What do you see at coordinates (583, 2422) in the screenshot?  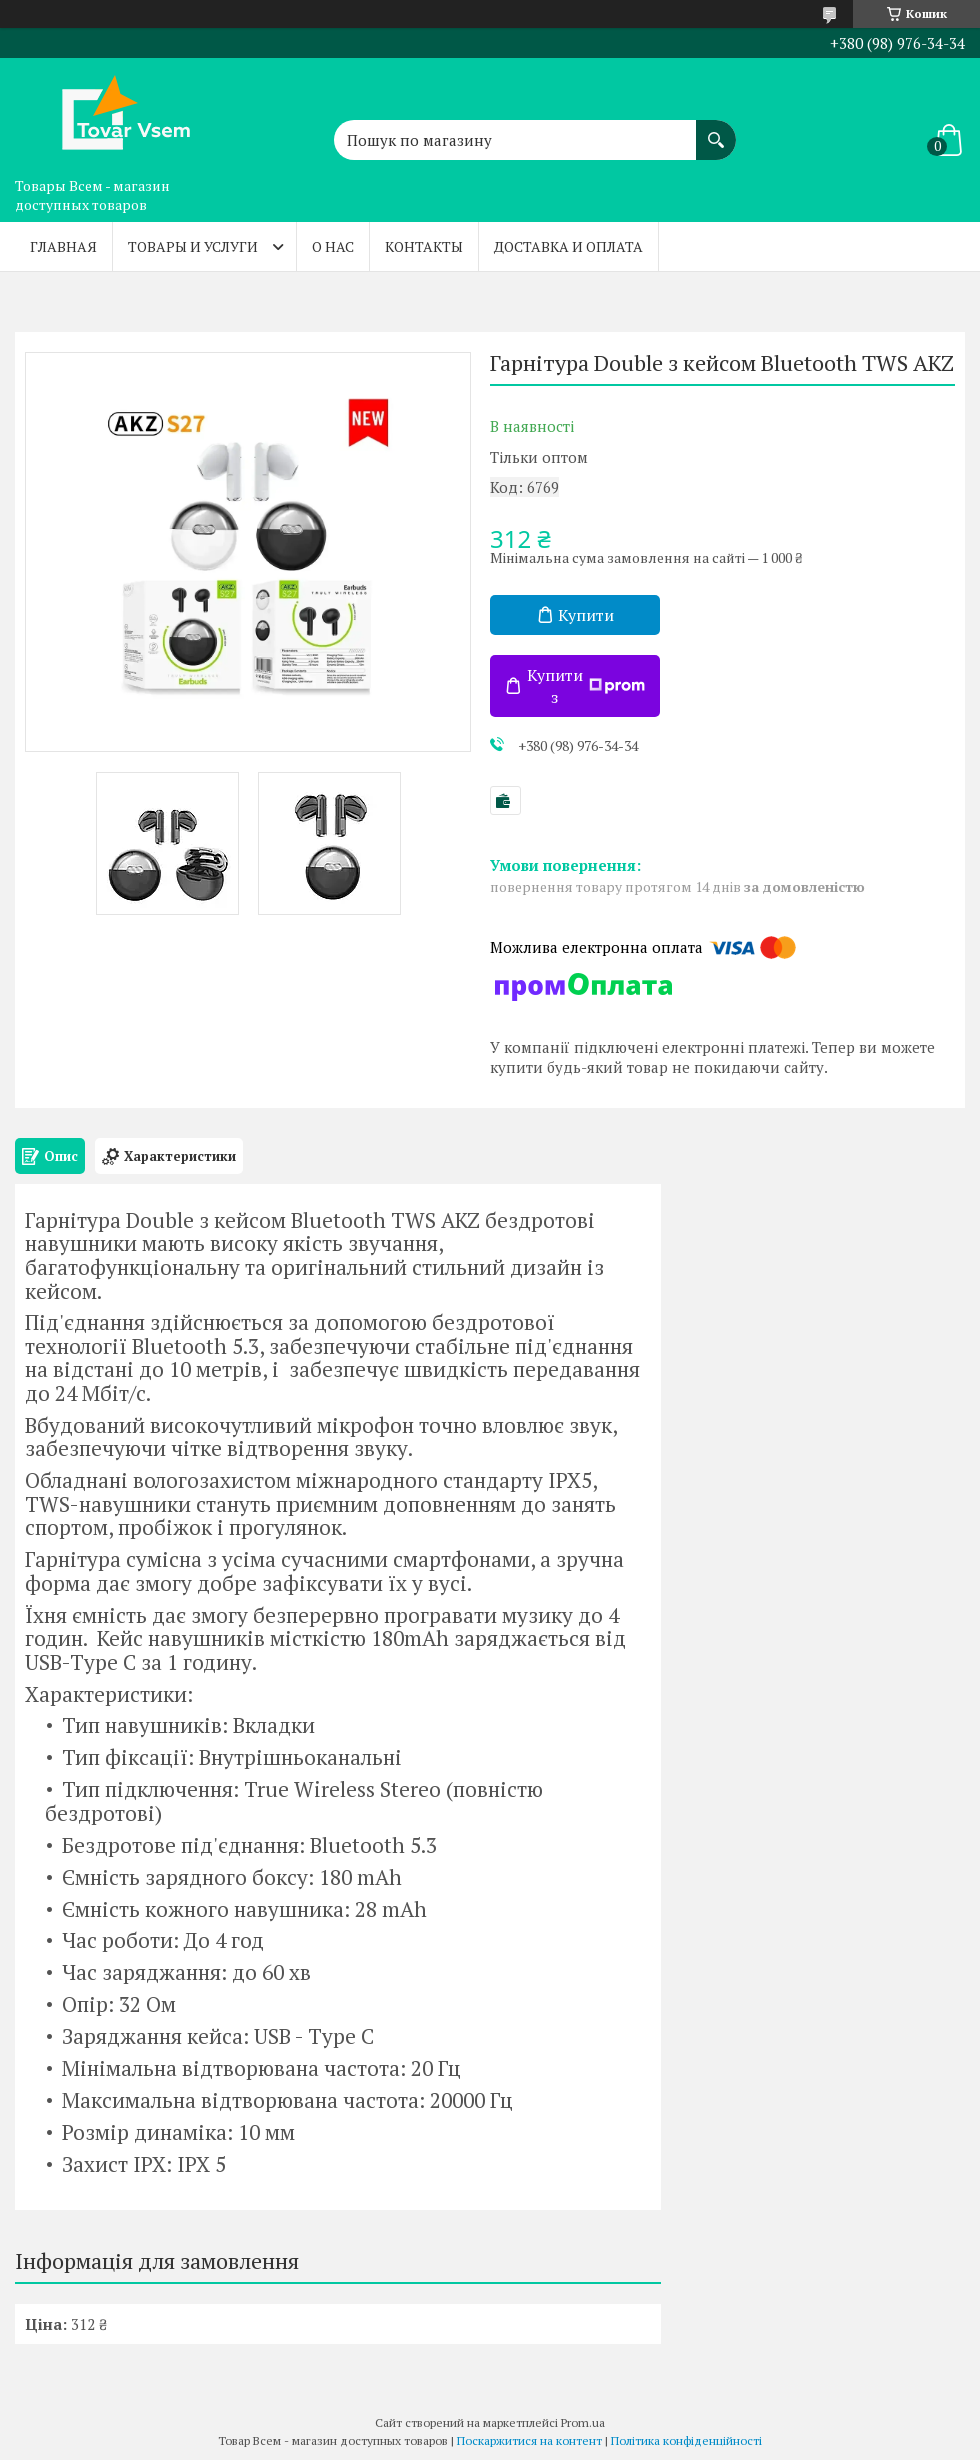 I see `Prom.ua` at bounding box center [583, 2422].